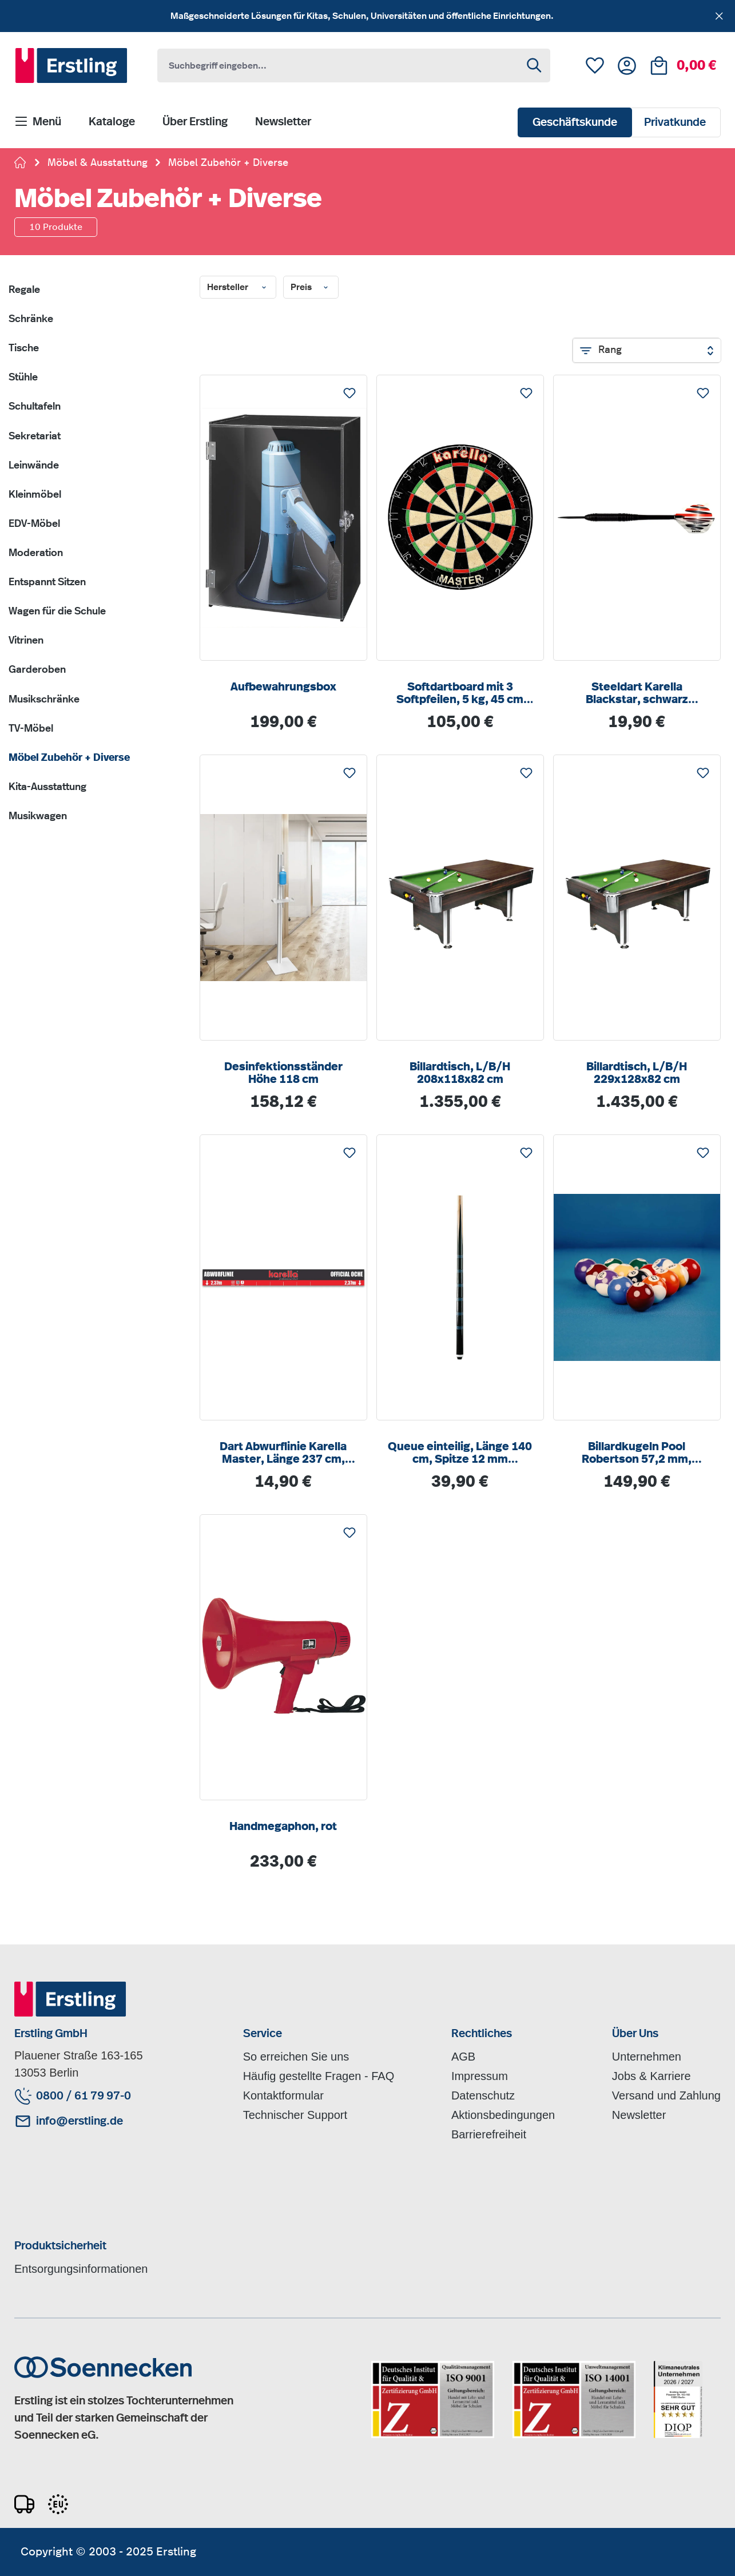 This screenshot has height=2576, width=735. I want to click on So erreichen Sie uns, so click(296, 2056).